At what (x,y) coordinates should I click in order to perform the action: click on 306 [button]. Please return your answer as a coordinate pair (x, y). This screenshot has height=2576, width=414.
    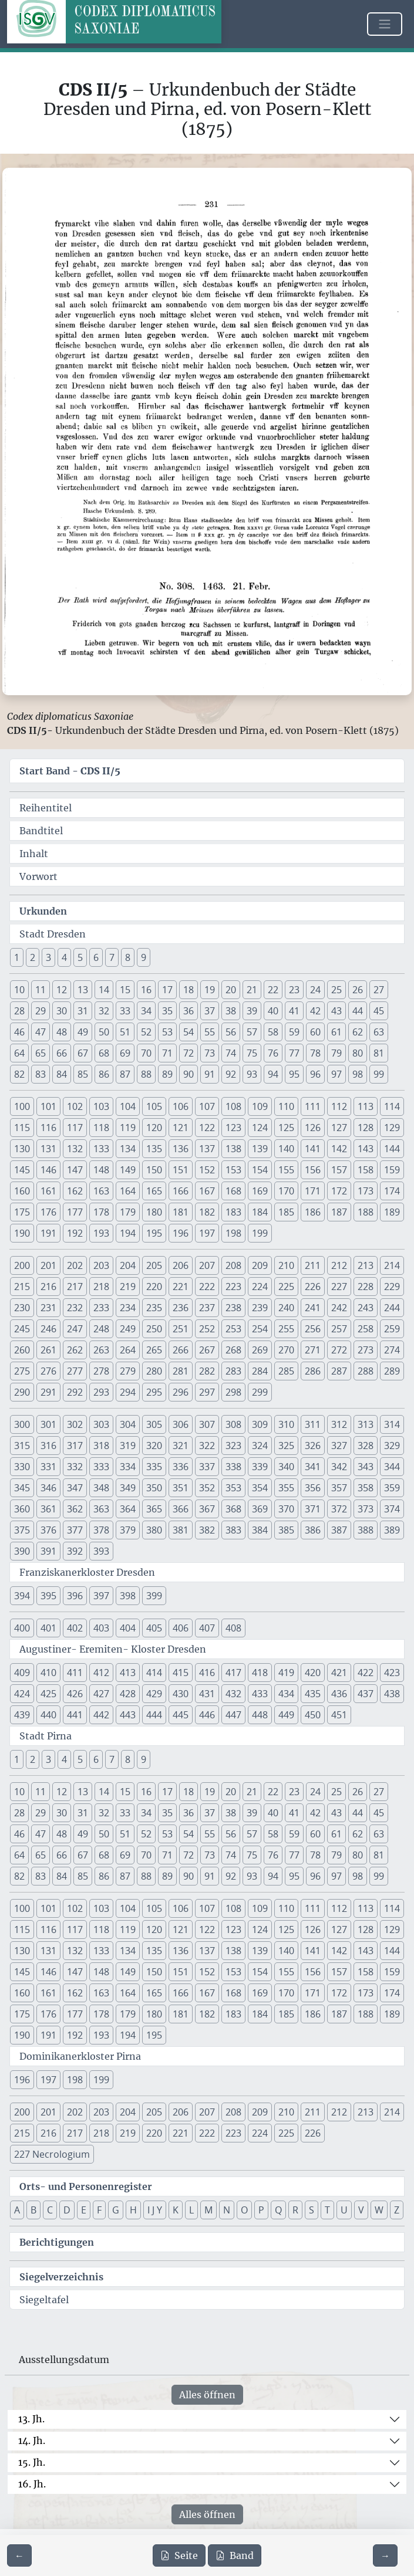
    Looking at the image, I should click on (181, 1424).